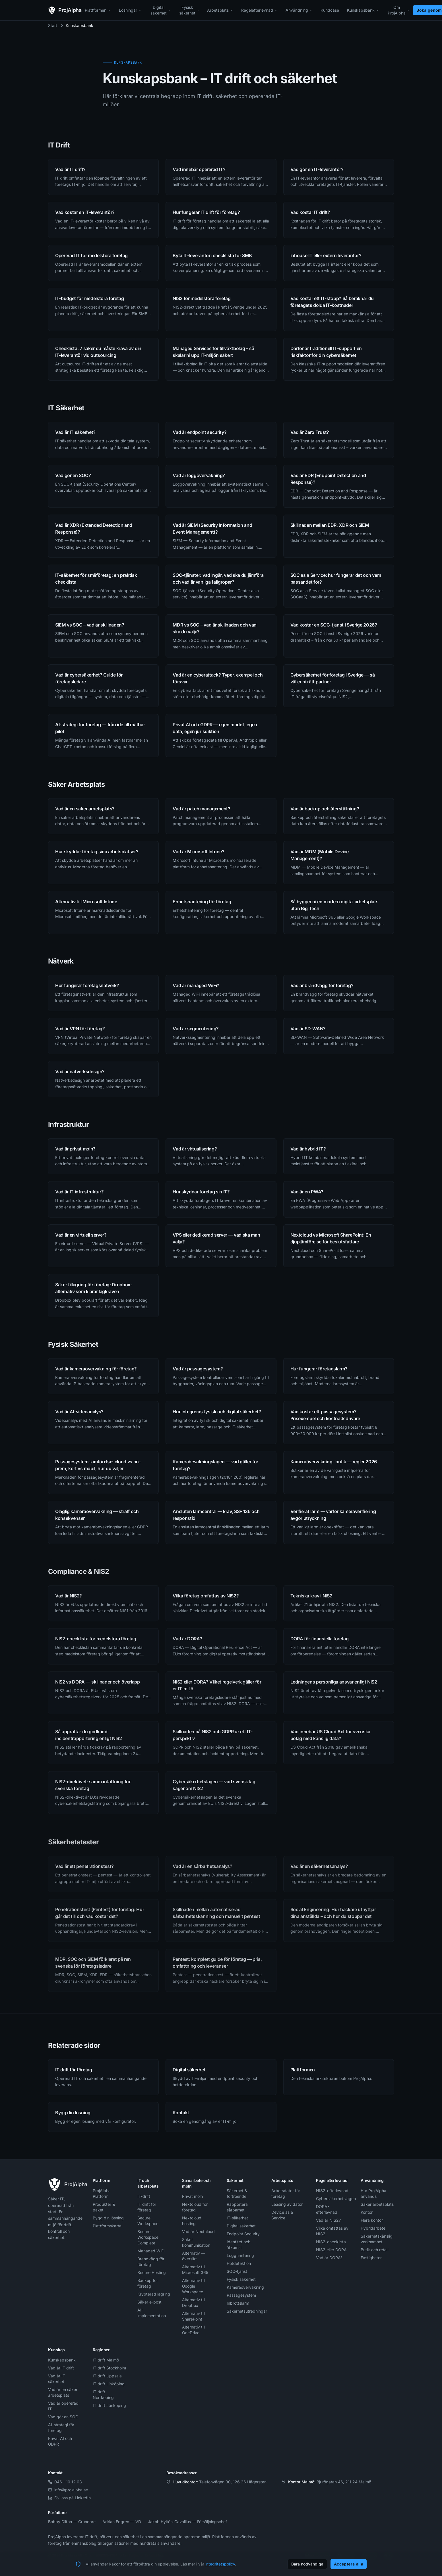  I want to click on Vad gör en SOC, so click(63, 2416).